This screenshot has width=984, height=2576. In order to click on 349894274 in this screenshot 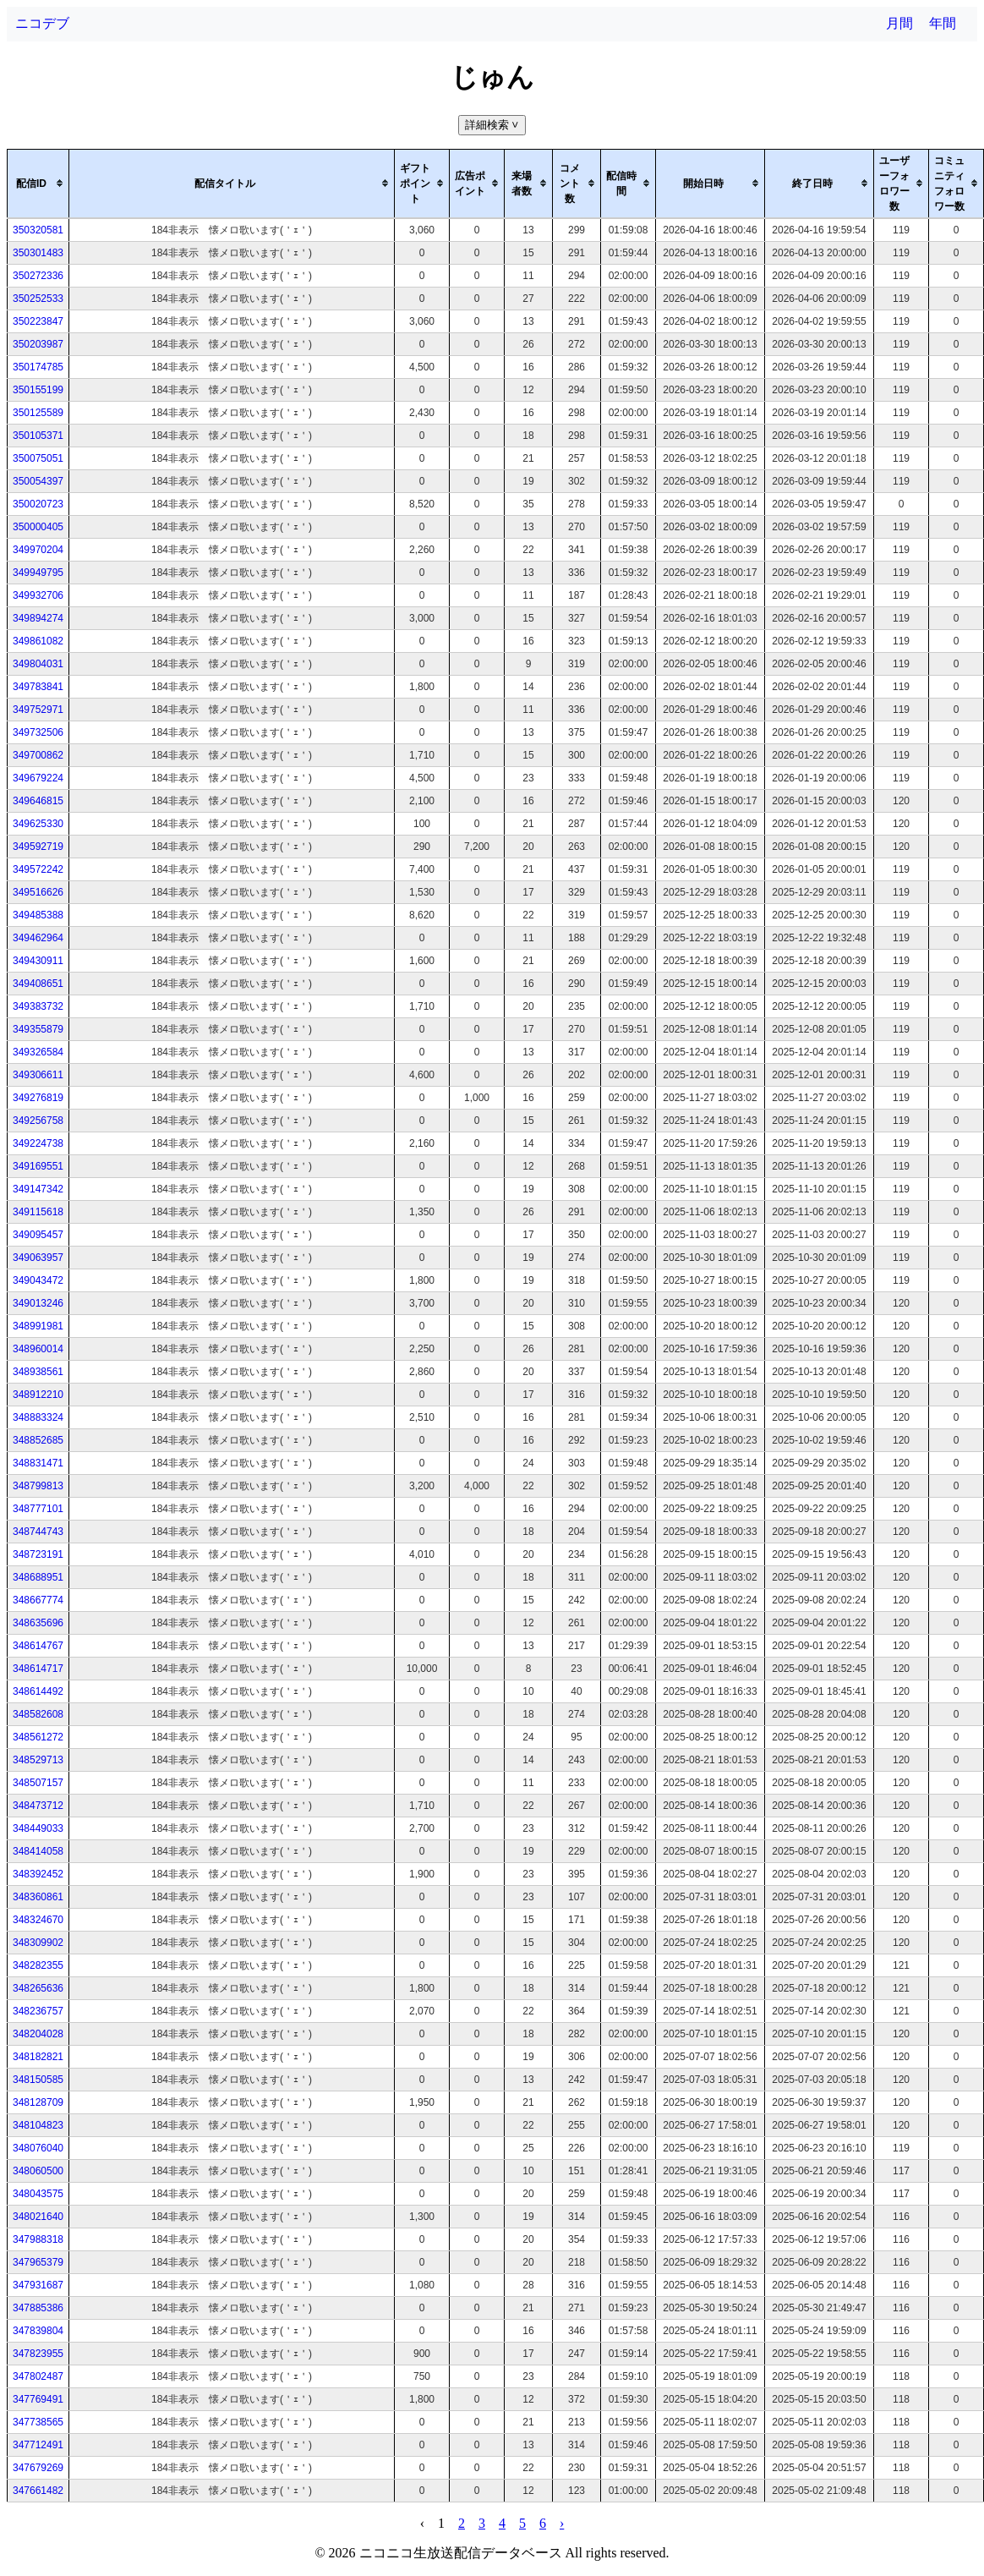, I will do `click(38, 618)`.